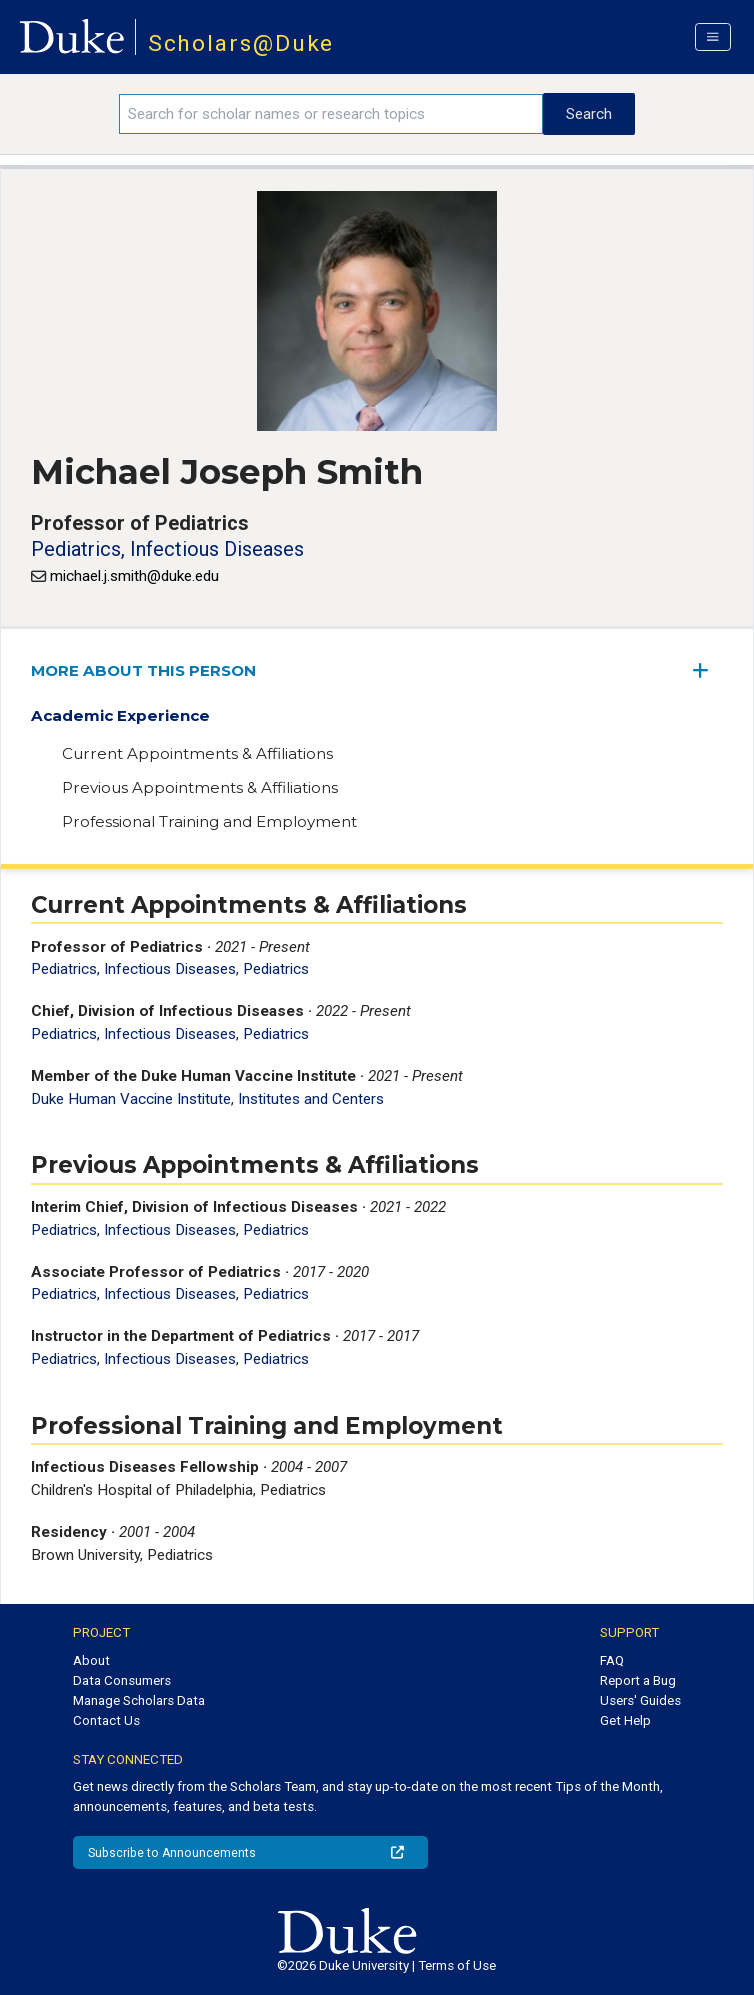 This screenshot has height=1995, width=754. Describe the element at coordinates (638, 1680) in the screenshot. I see `Report a Bug` at that location.